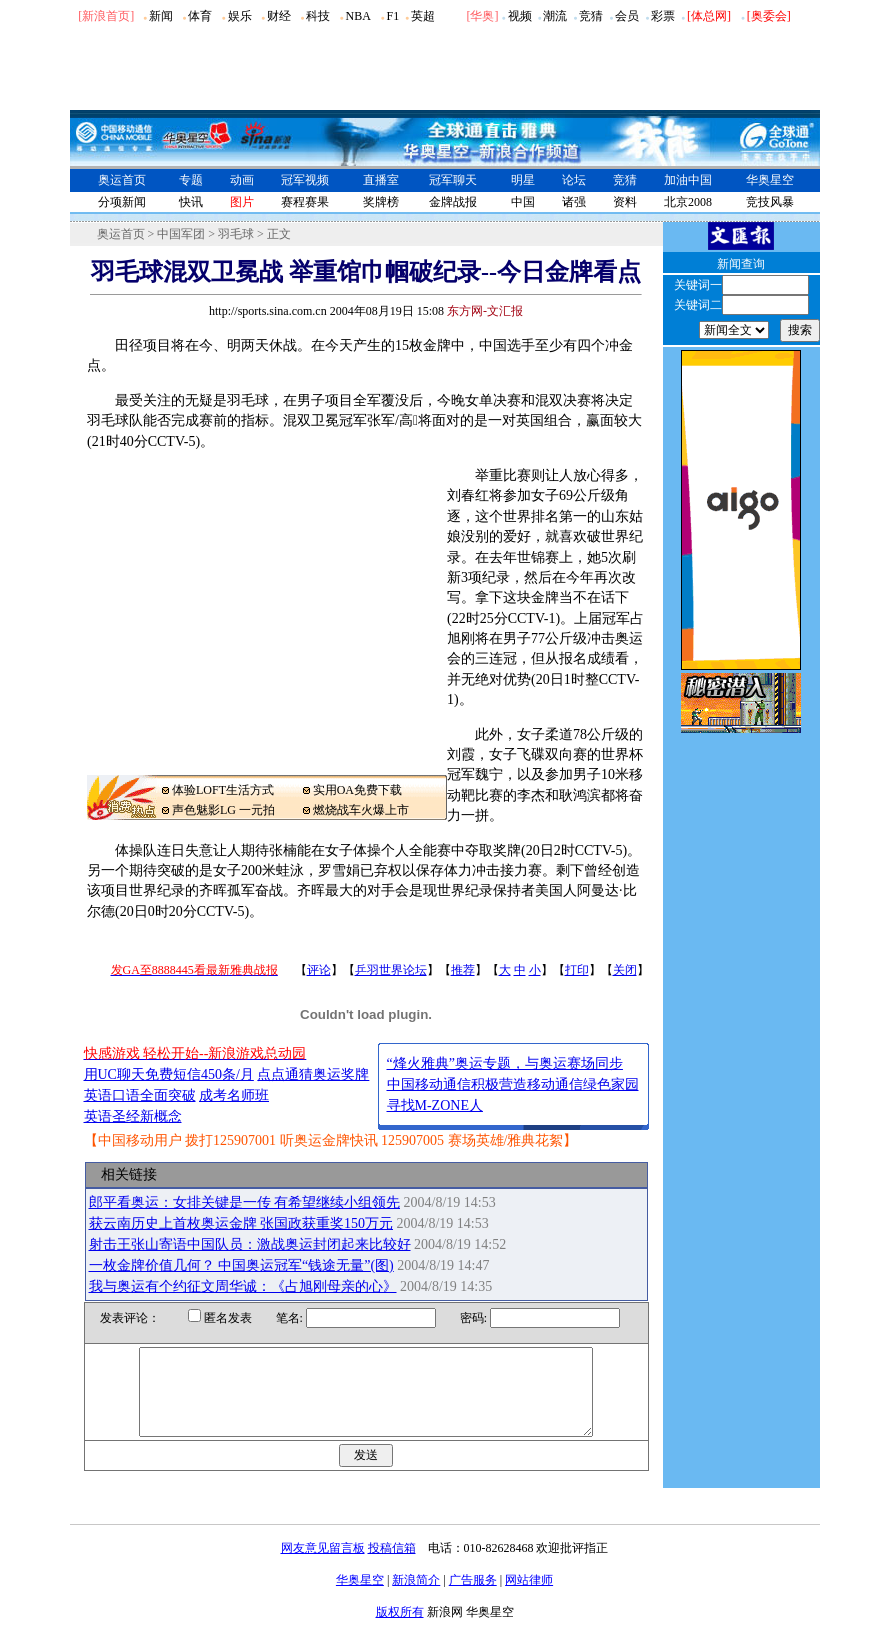 The height and width of the screenshot is (1639, 889). I want to click on 英超, so click(423, 16).